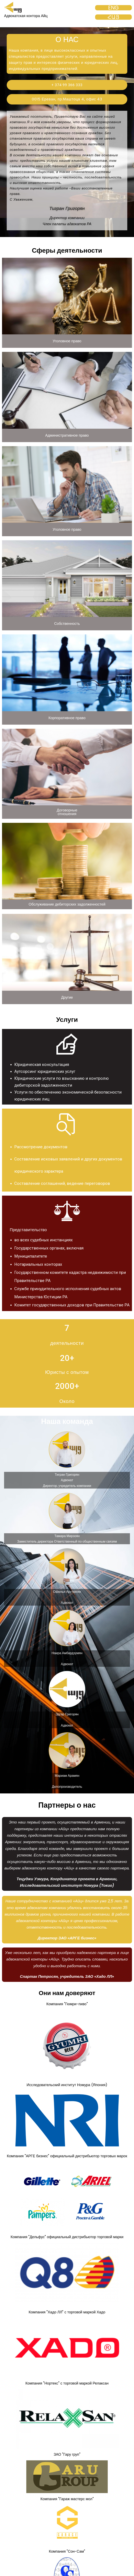 This screenshot has height=2576, width=134. I want to click on ENG, so click(113, 7).